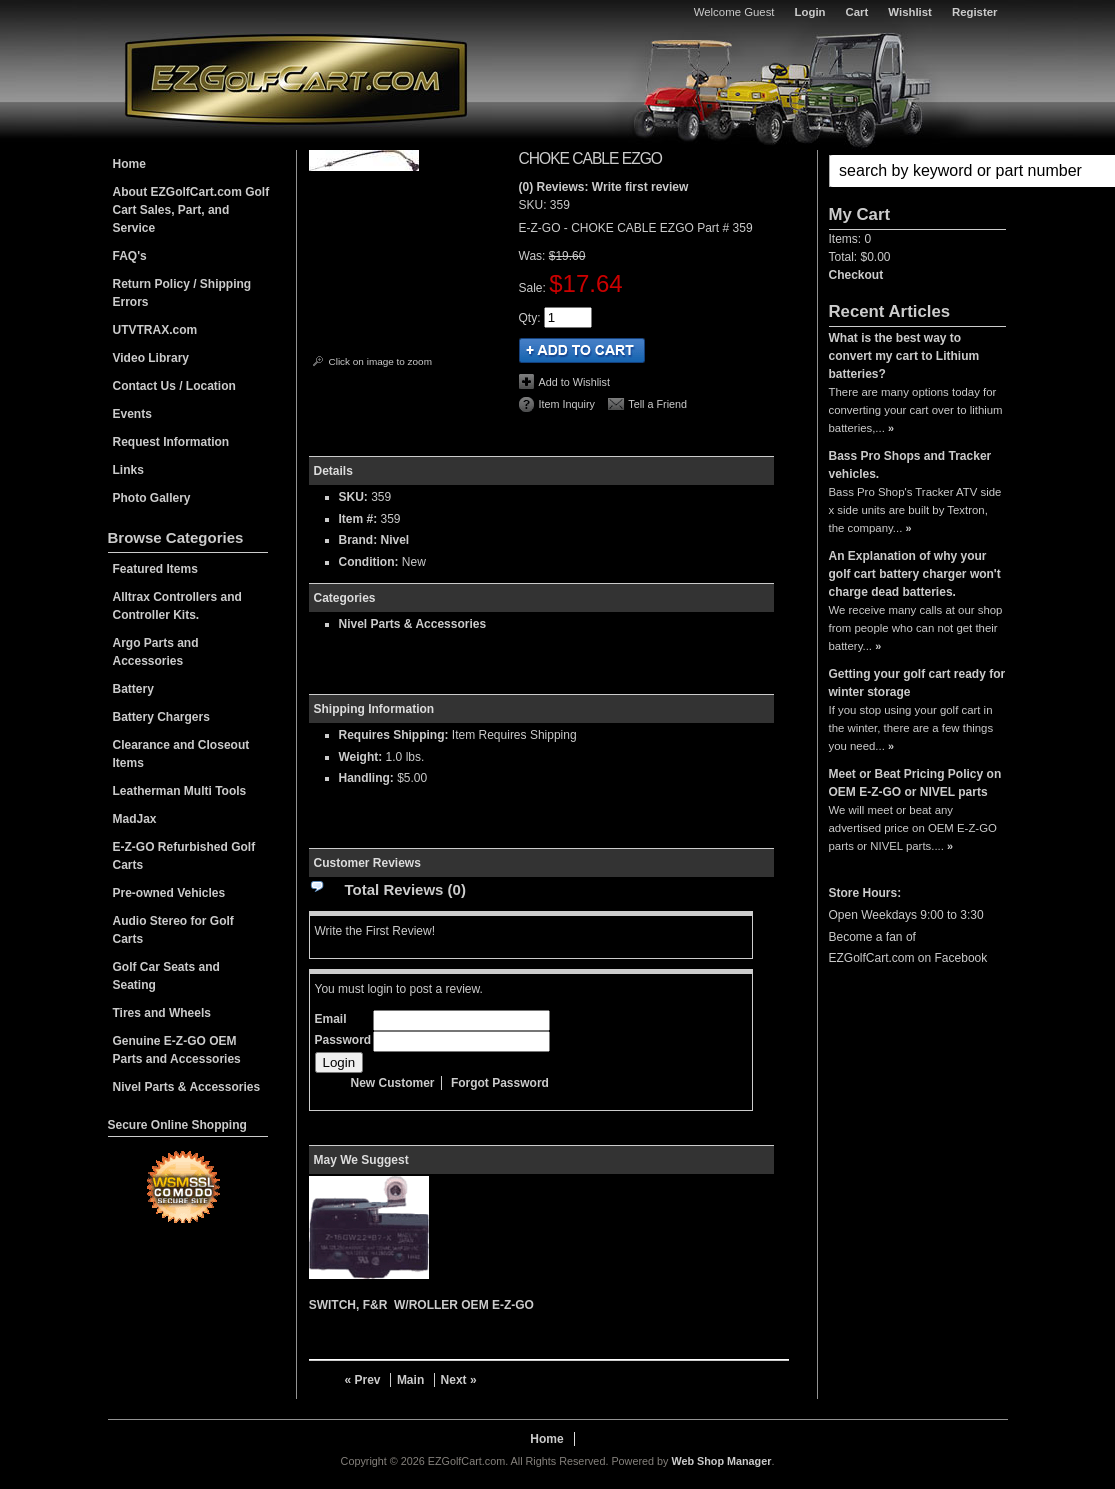 The width and height of the screenshot is (1115, 1489). I want to click on Add to Wishlist, so click(574, 382).